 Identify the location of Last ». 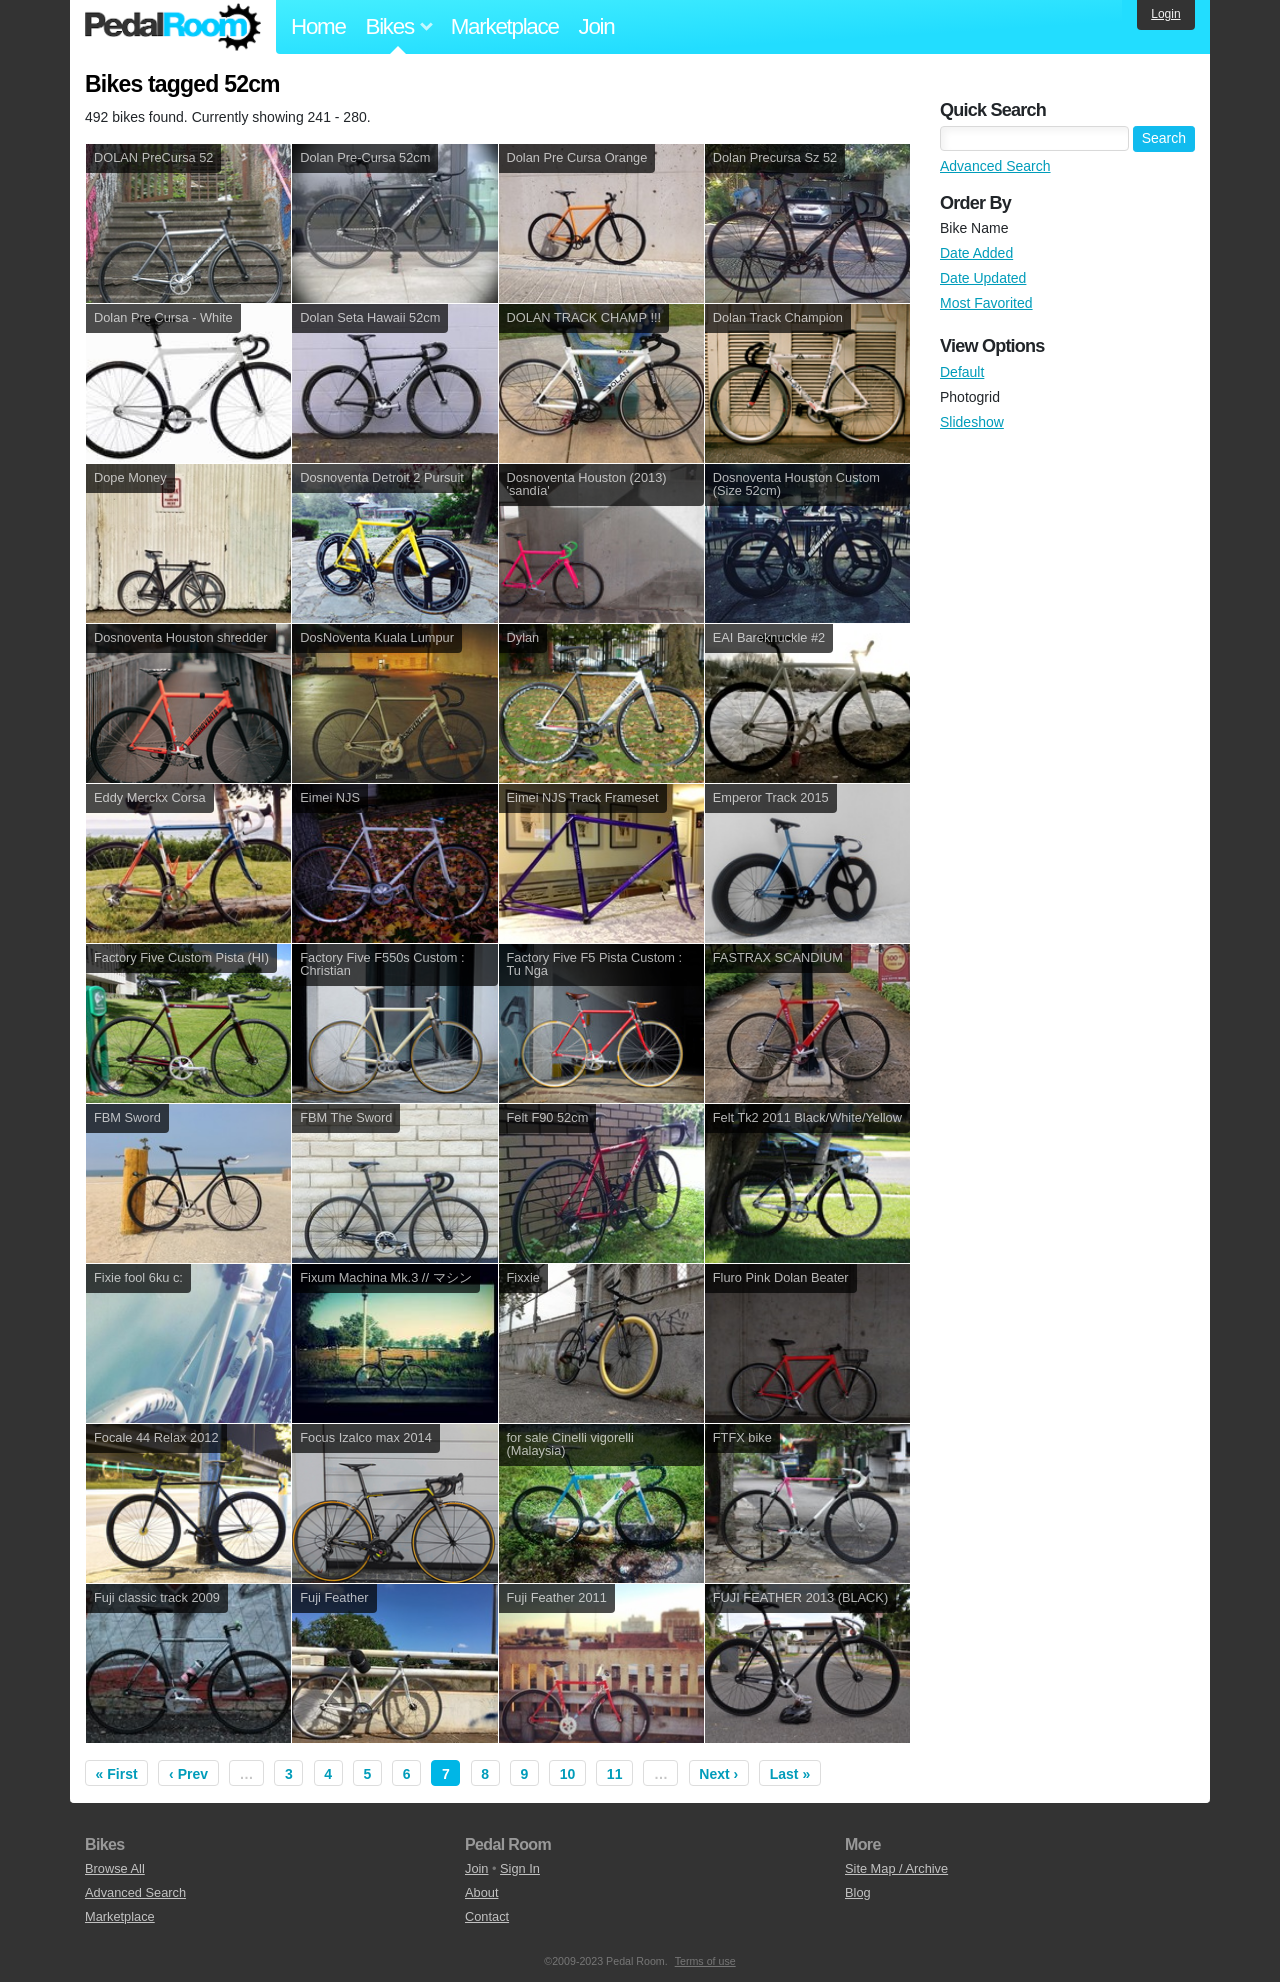
(790, 1774).